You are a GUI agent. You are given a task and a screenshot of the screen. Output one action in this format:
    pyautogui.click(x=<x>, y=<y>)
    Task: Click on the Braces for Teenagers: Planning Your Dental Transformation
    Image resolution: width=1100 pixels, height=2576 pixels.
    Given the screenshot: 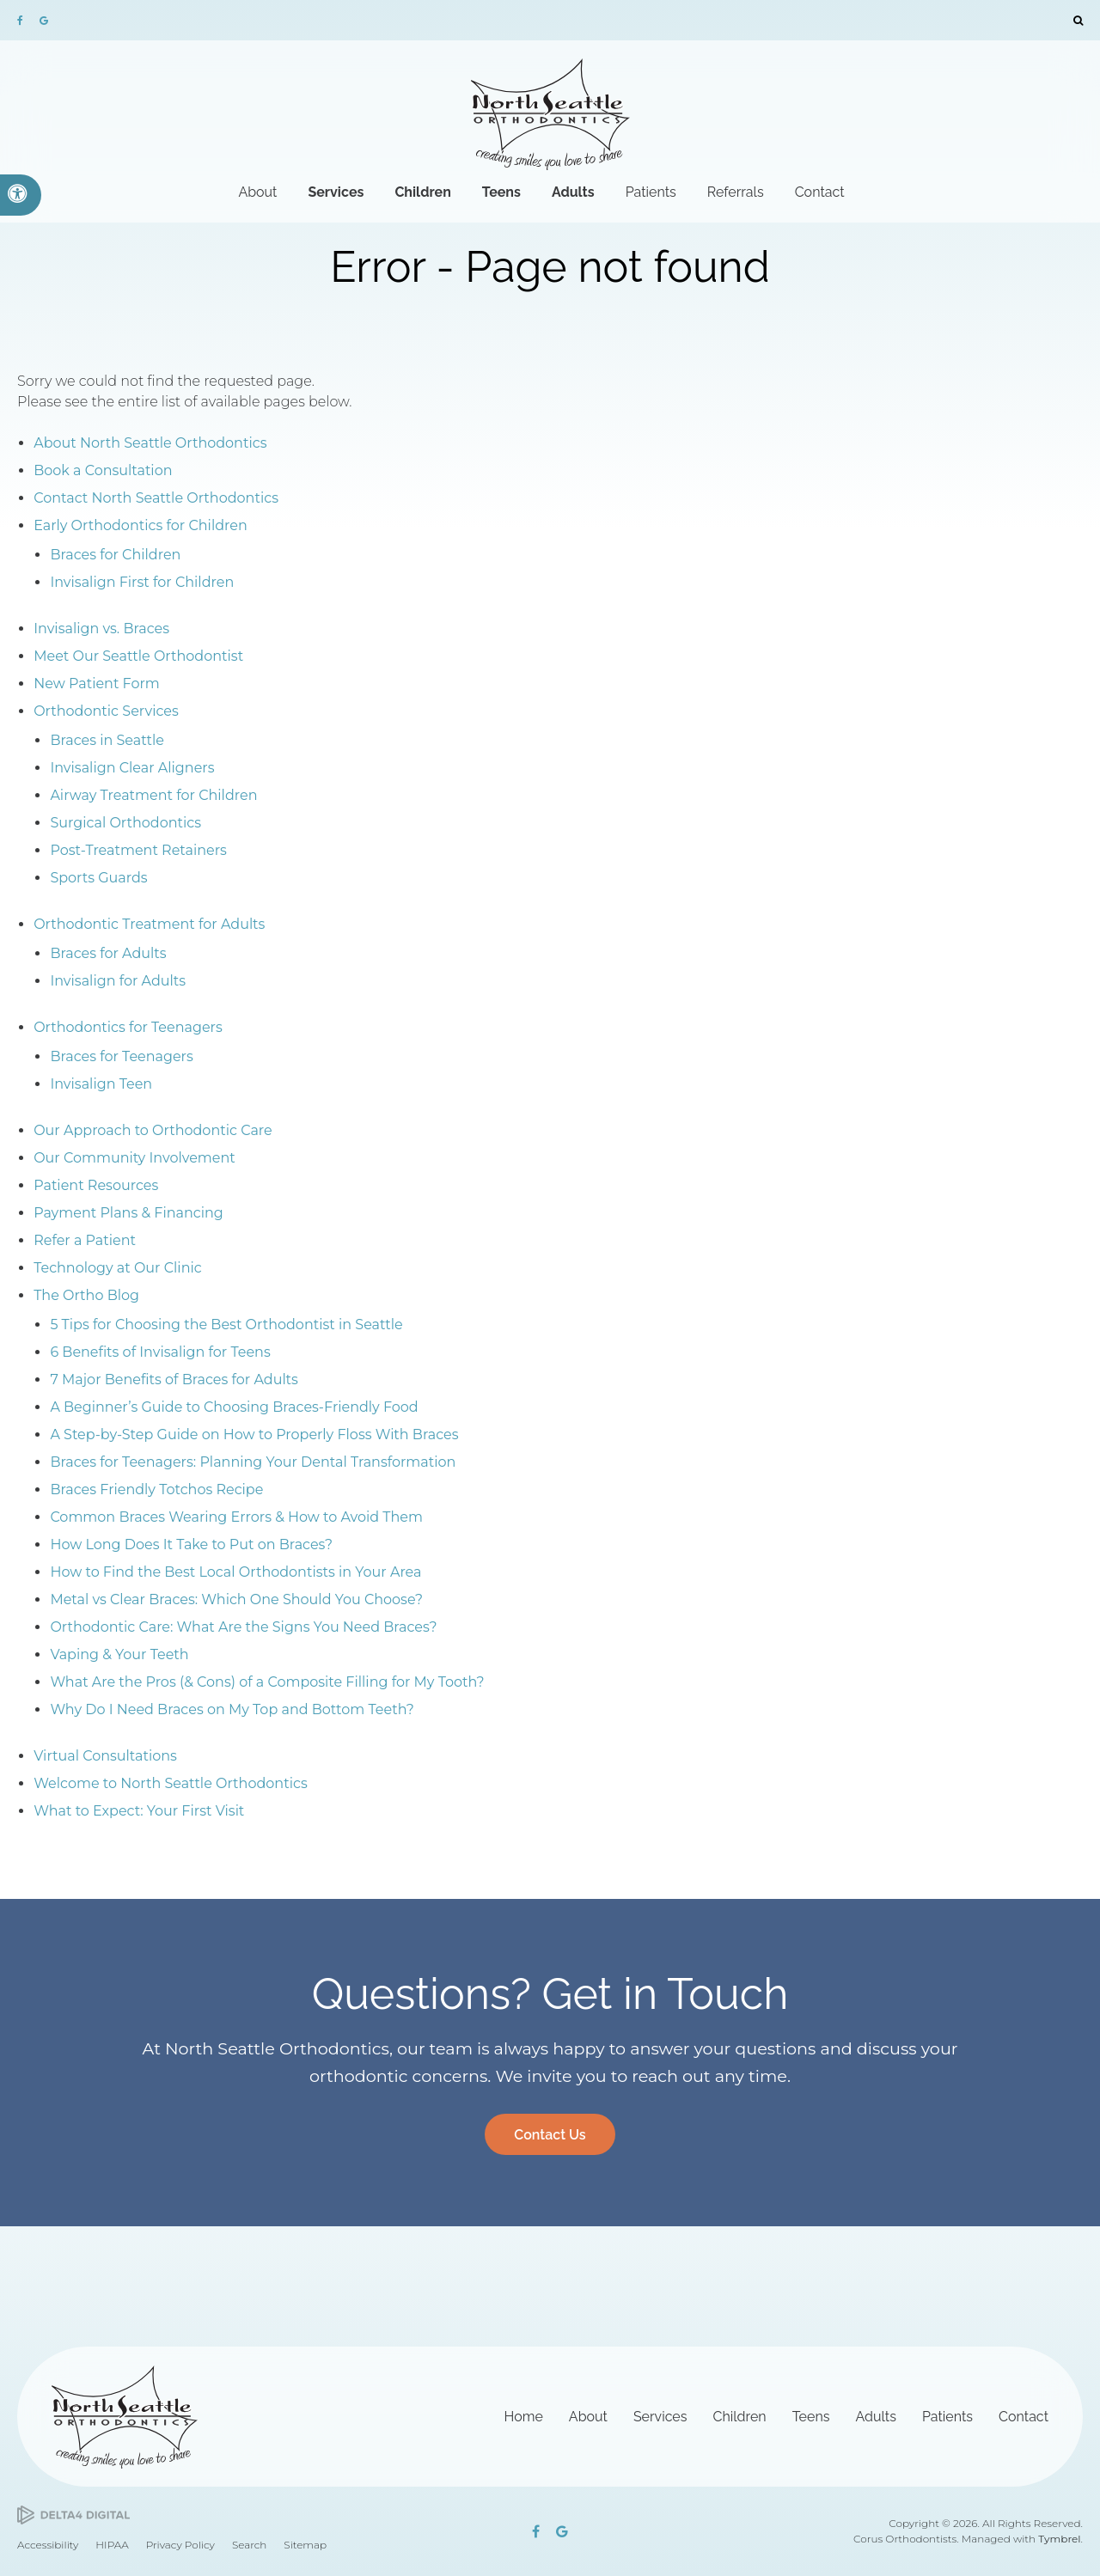 What is the action you would take?
    pyautogui.click(x=252, y=1462)
    